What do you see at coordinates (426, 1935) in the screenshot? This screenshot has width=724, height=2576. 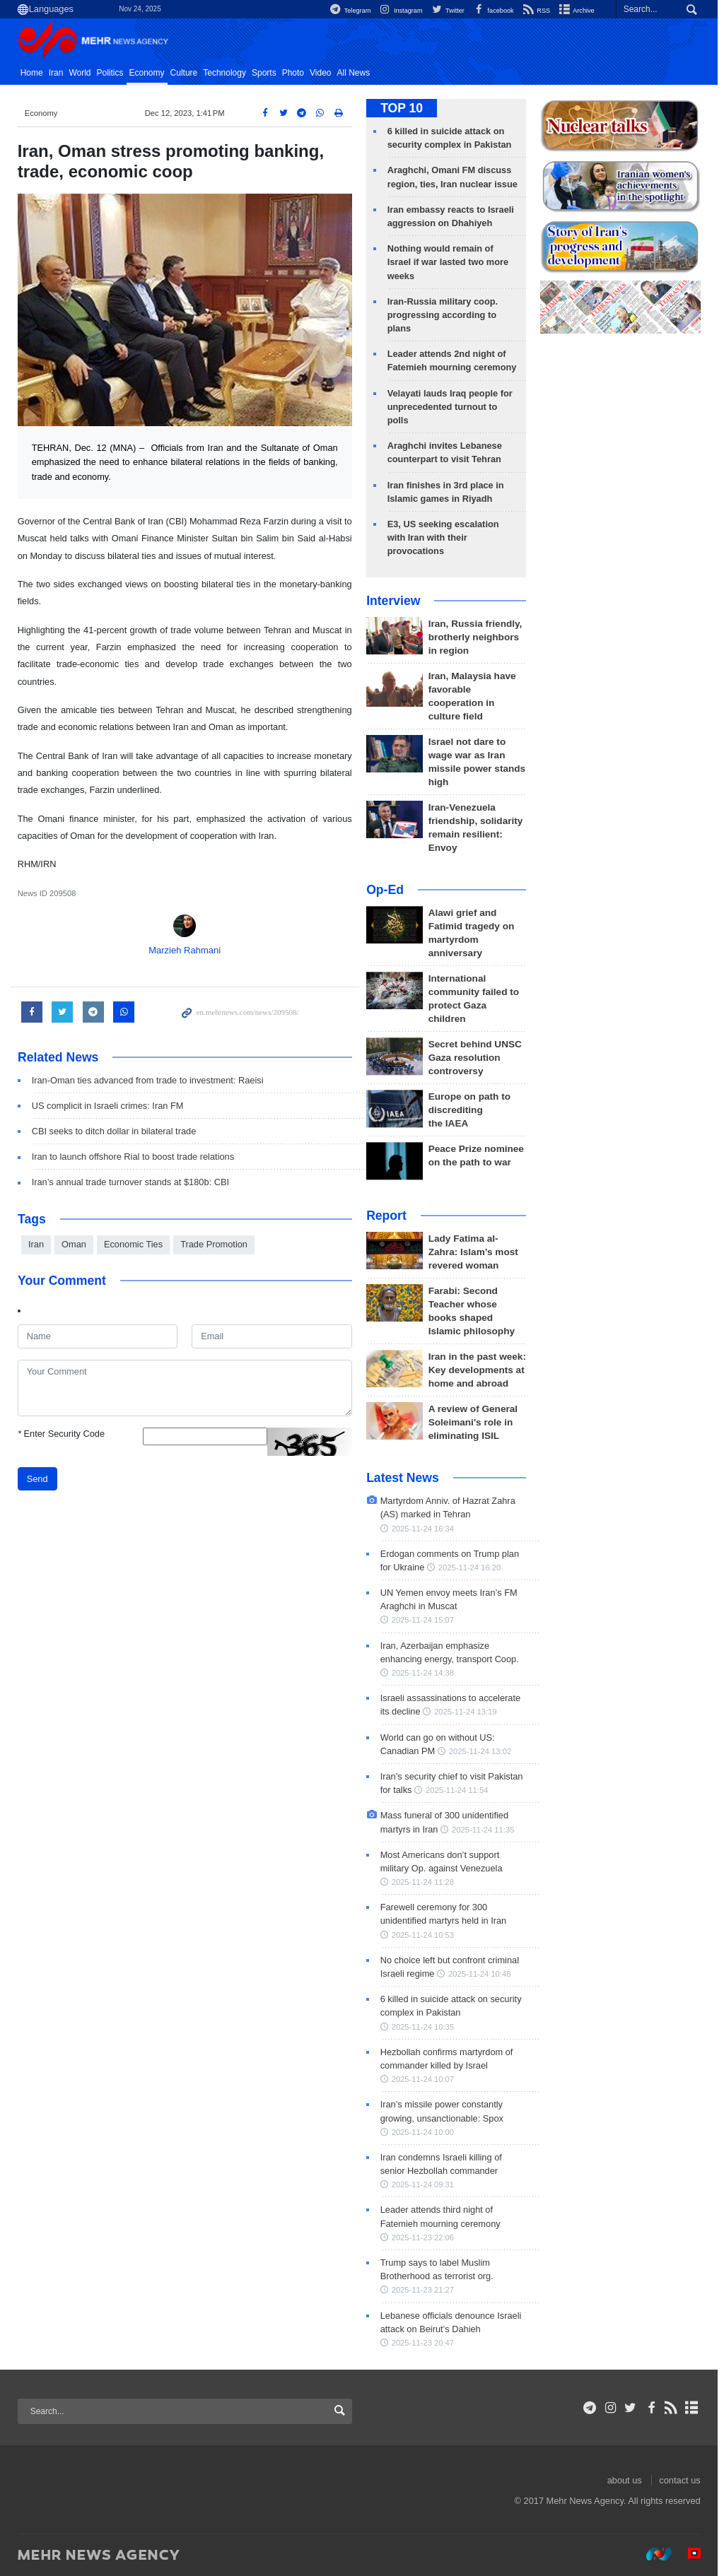 I see `2025-11-24 10:53` at bounding box center [426, 1935].